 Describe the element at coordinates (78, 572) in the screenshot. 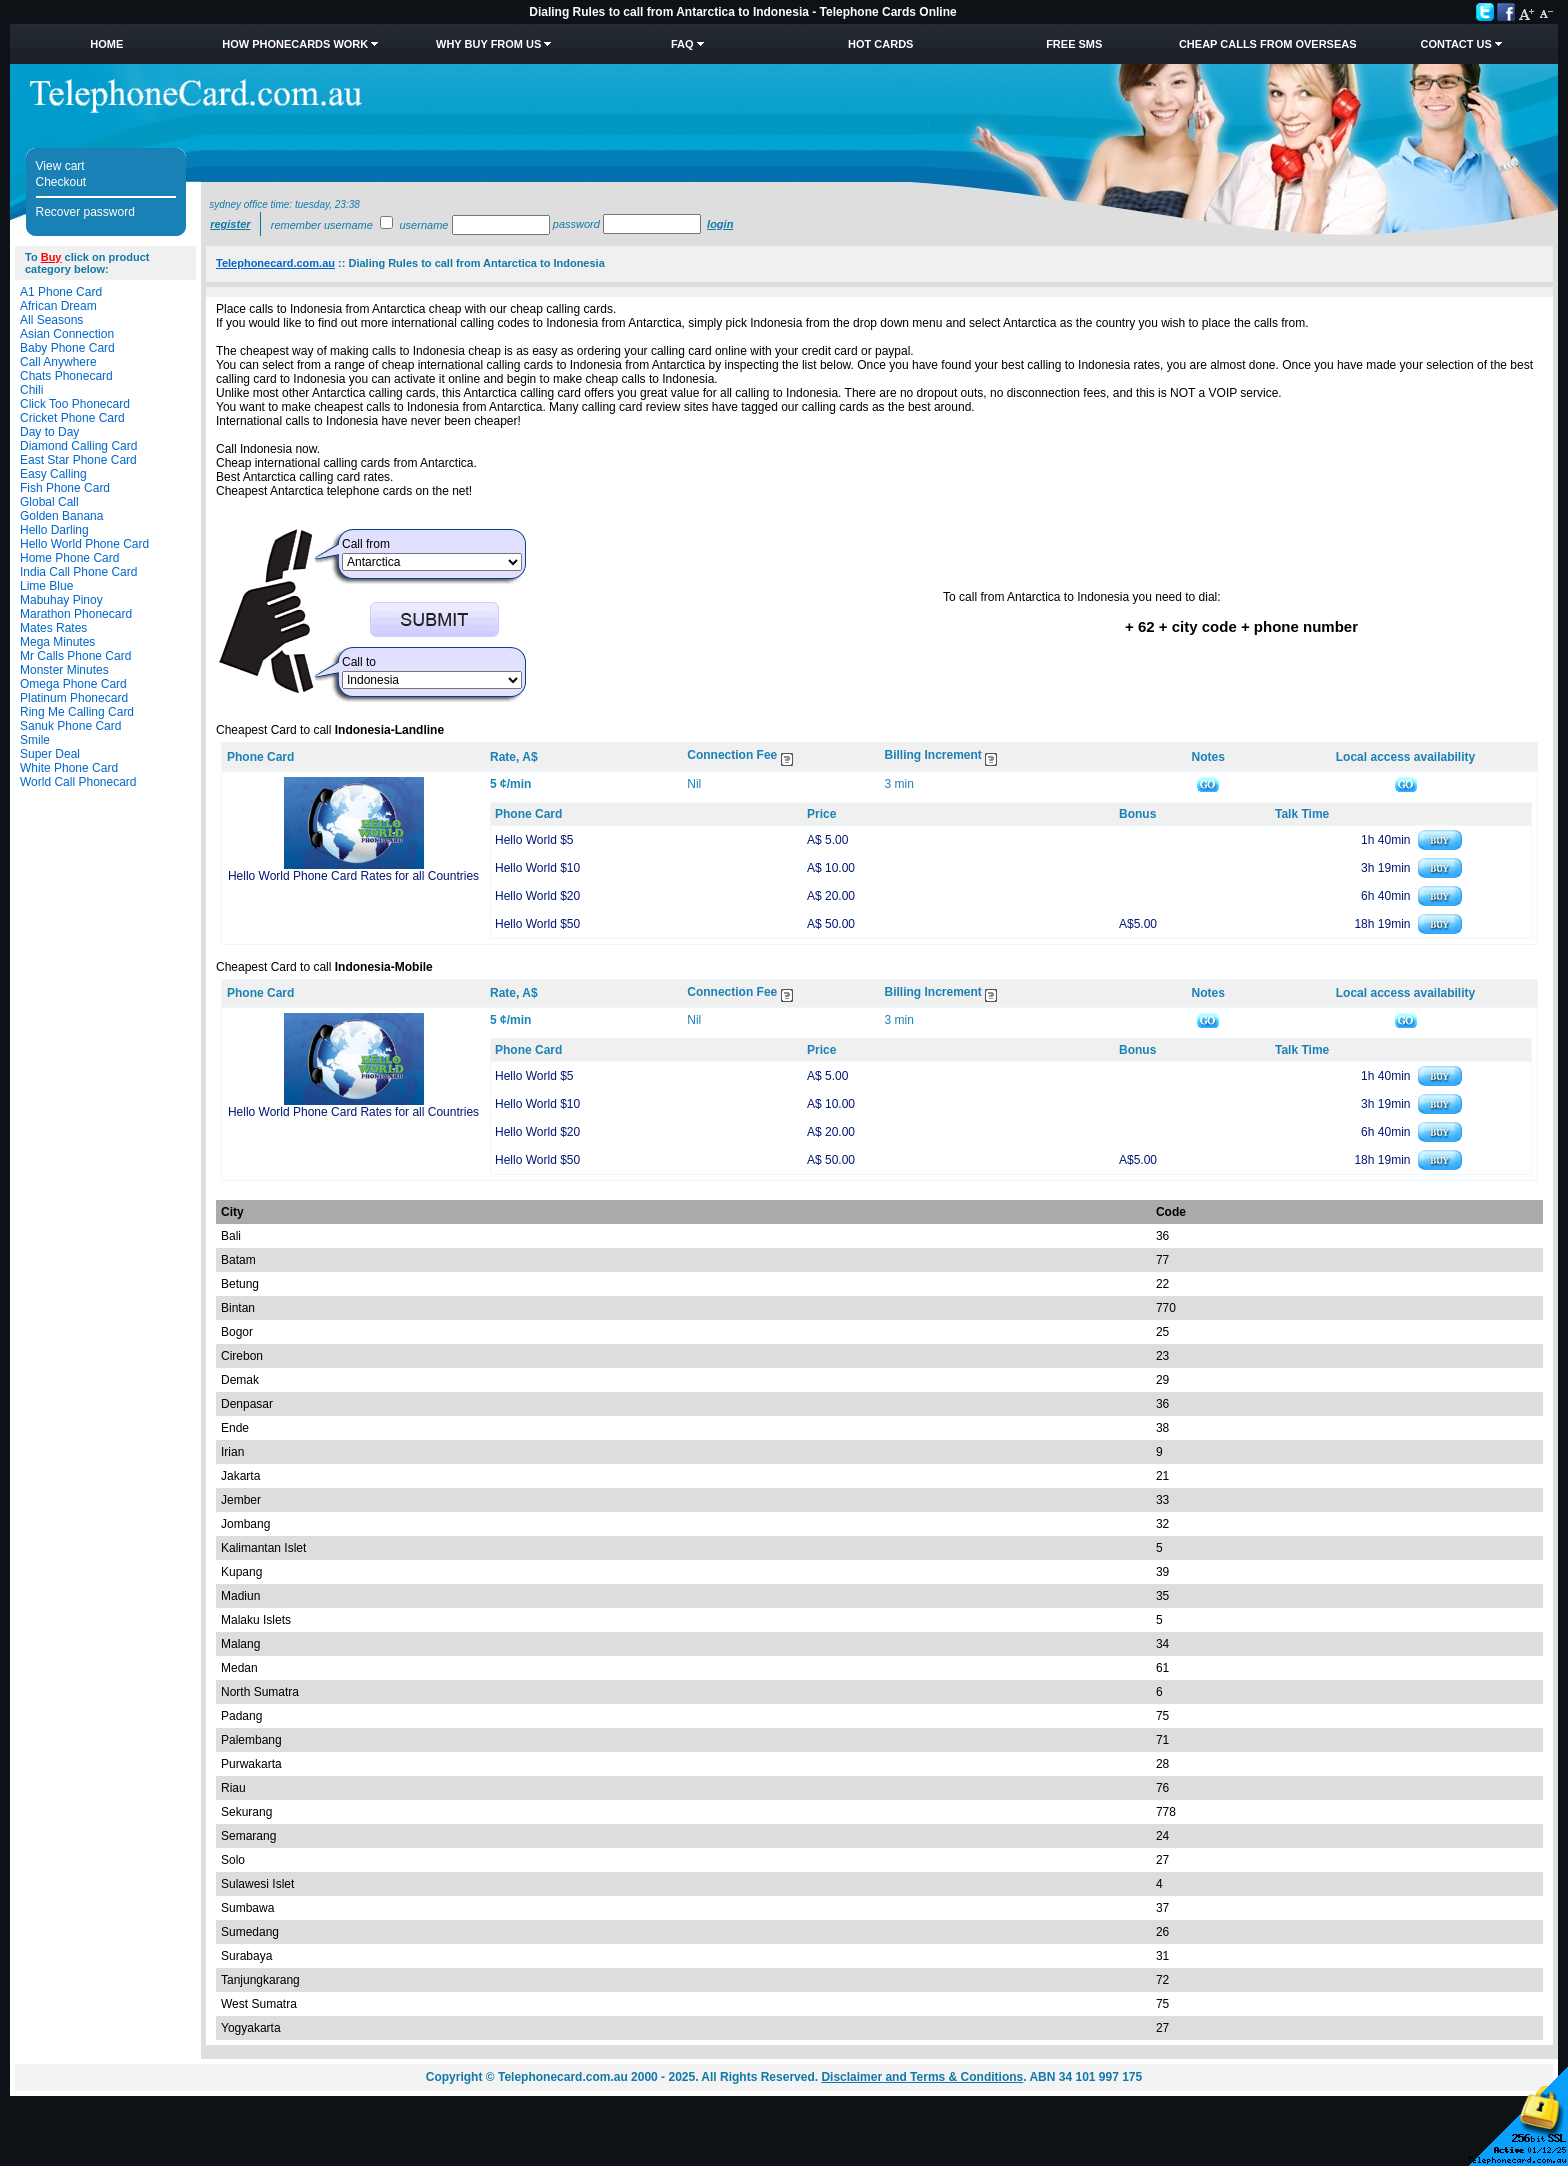

I see `India Call Phone Card` at that location.